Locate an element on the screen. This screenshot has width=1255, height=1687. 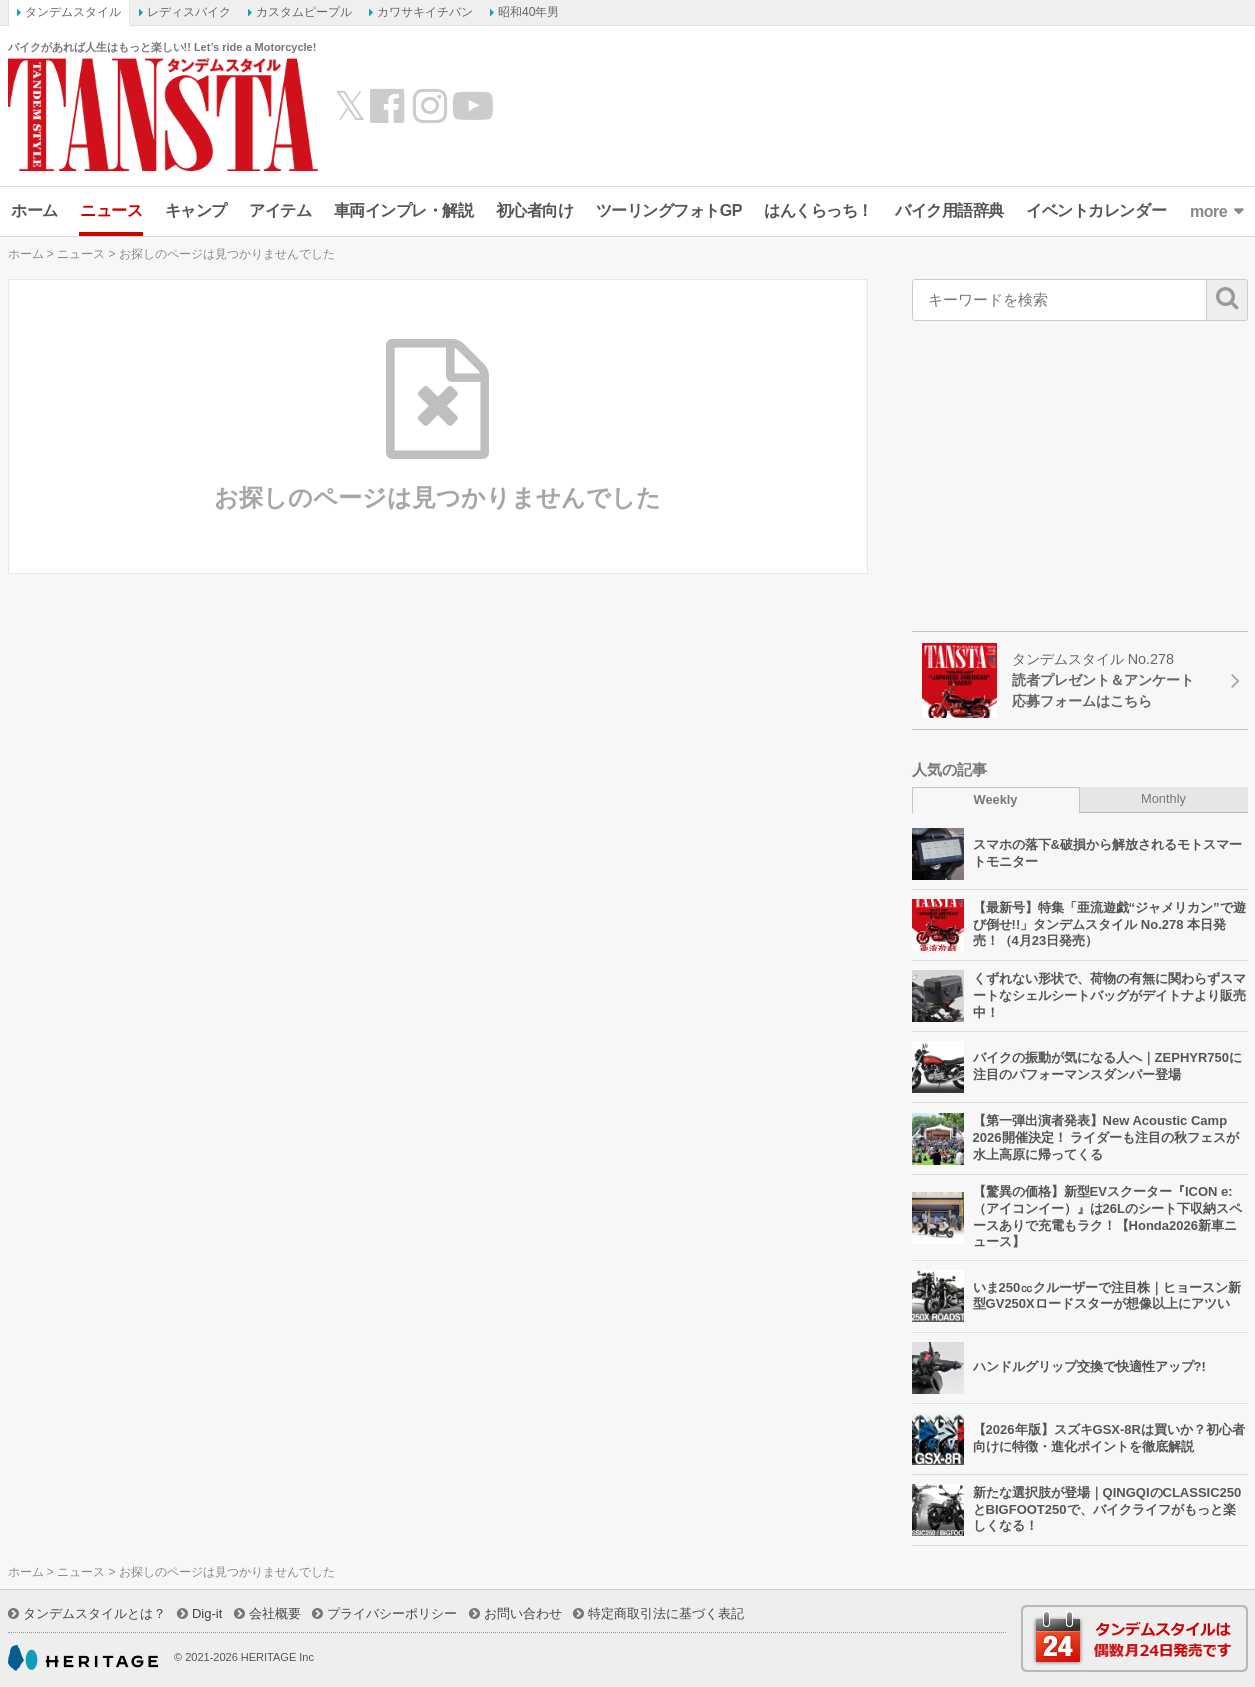
ホーム is located at coordinates (34, 210).